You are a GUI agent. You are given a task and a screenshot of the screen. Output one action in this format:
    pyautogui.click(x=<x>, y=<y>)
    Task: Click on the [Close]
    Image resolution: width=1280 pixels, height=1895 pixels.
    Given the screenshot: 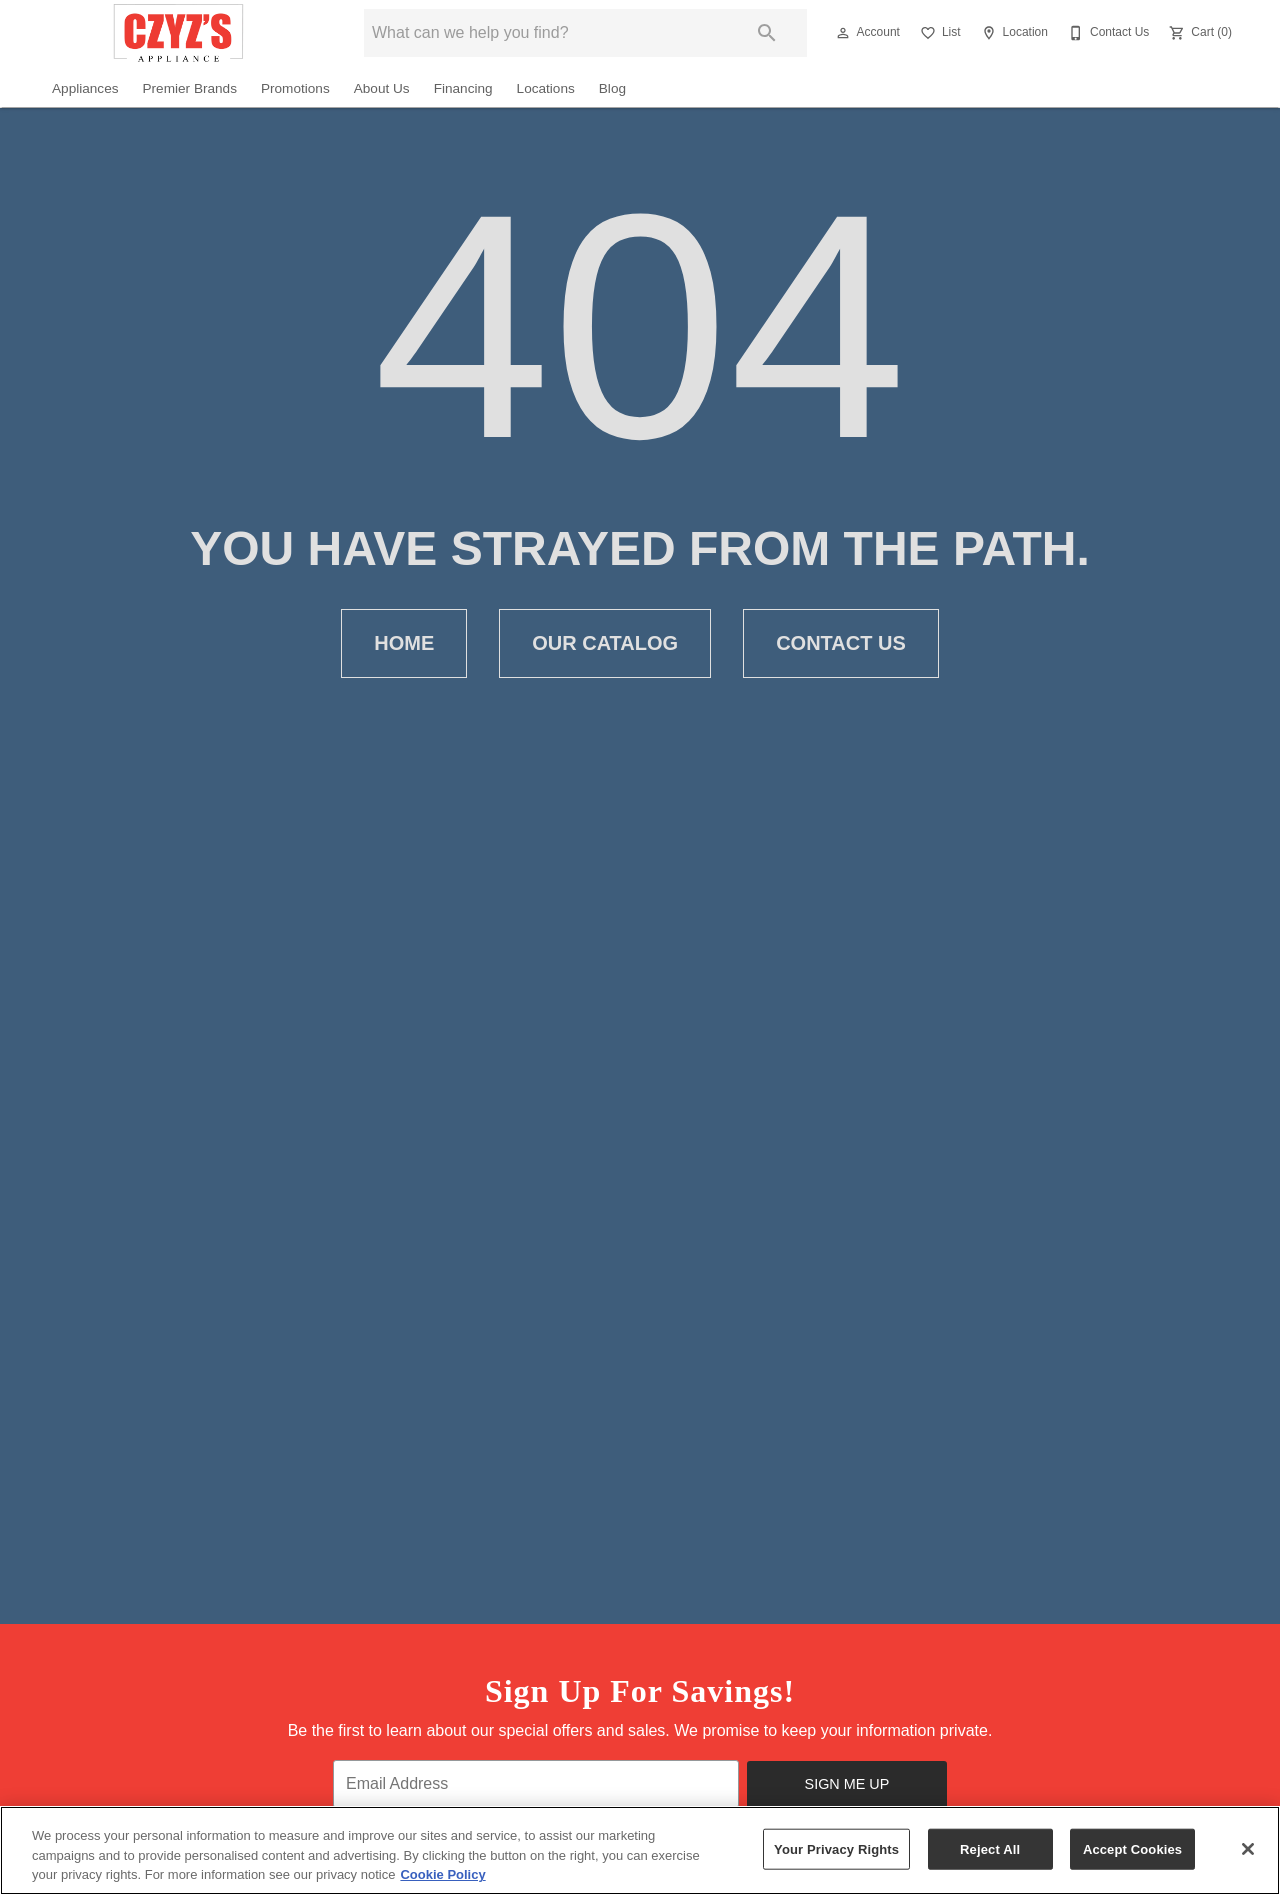 What is the action you would take?
    pyautogui.click(x=1248, y=1849)
    